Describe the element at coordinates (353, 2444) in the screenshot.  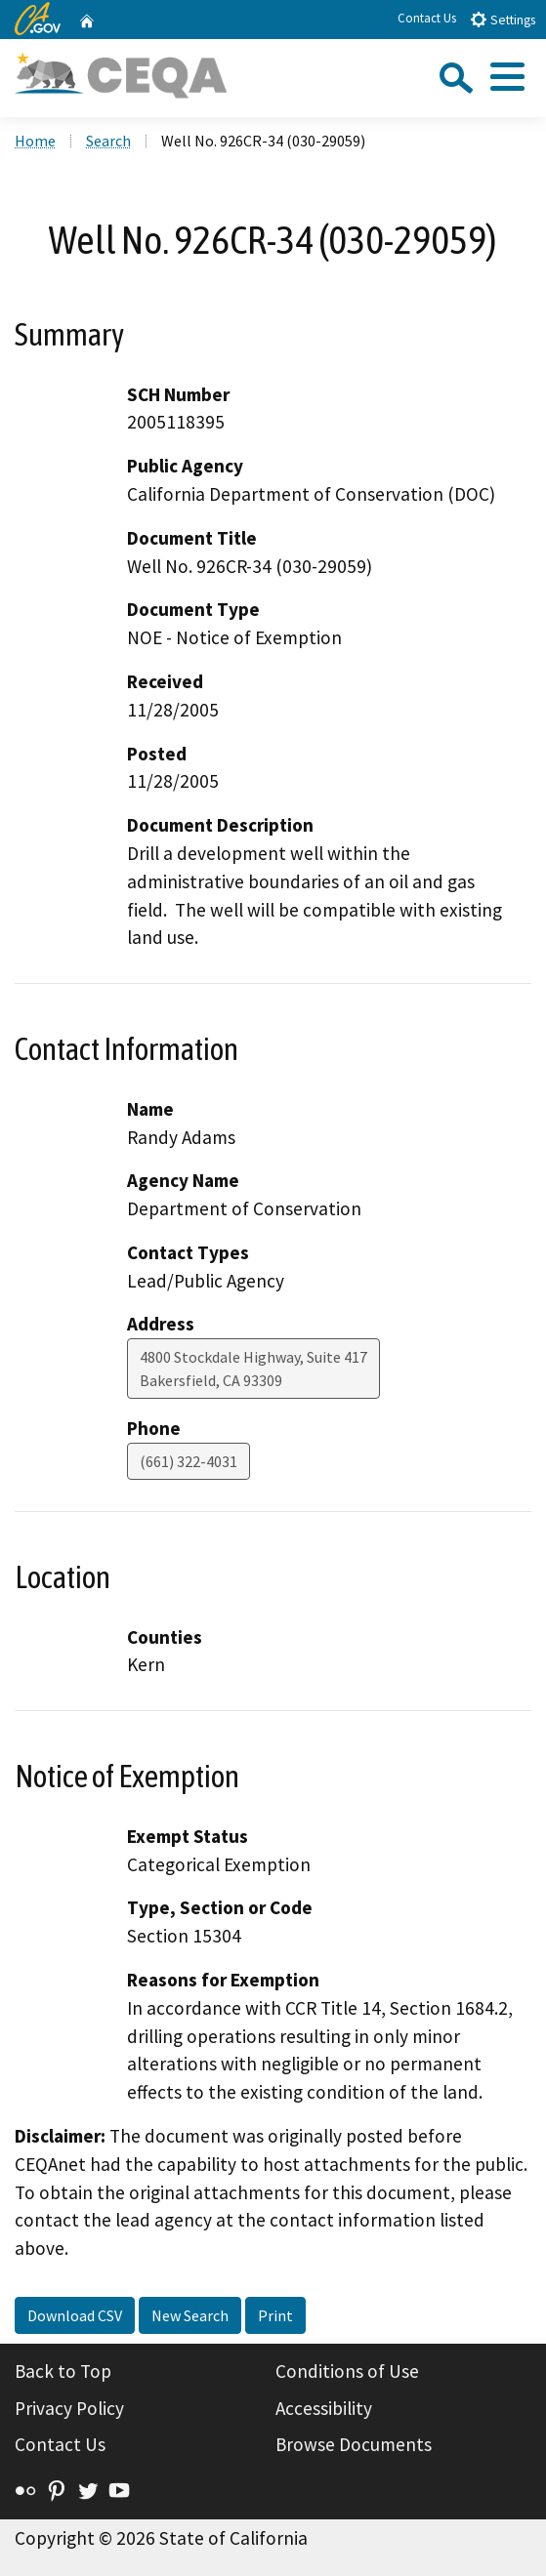
I see `Browse Documents` at that location.